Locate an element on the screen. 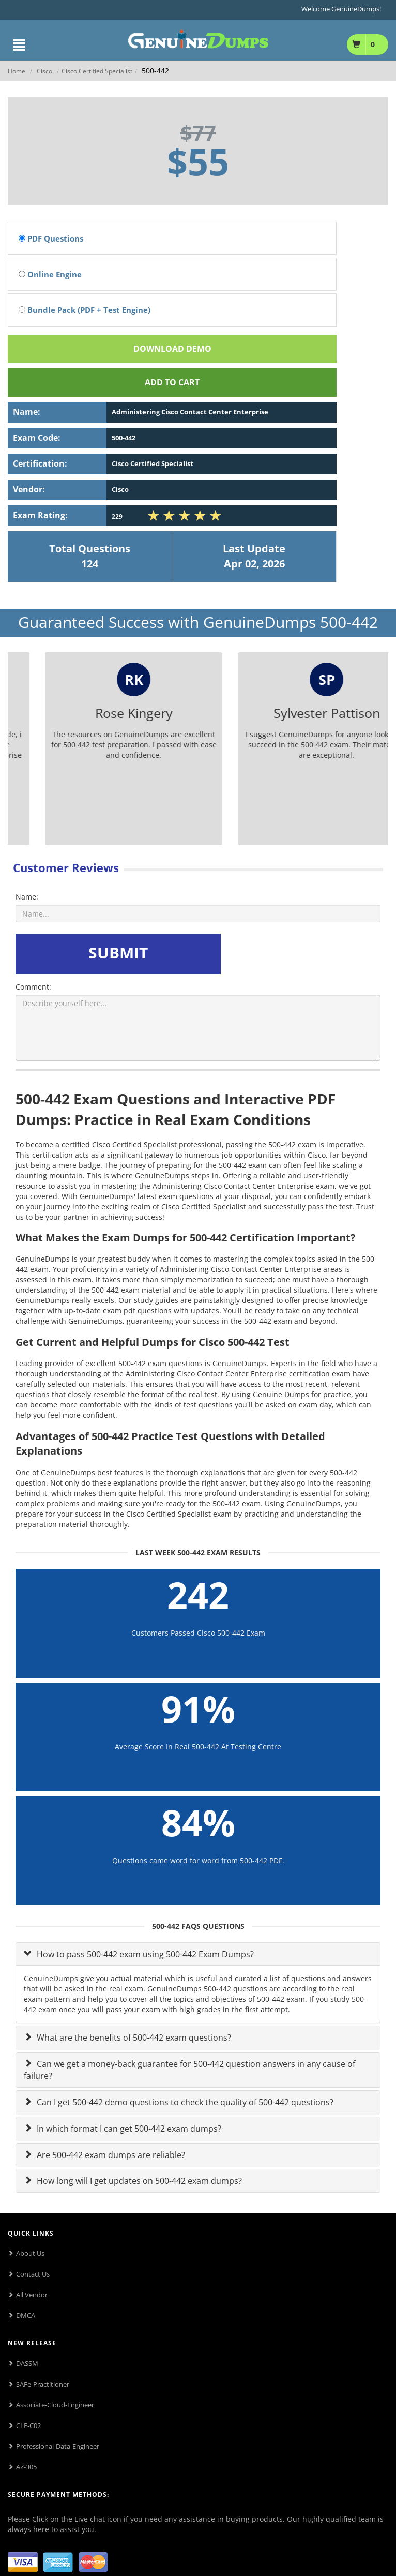 The width and height of the screenshot is (396, 2576). SAFe-Practitioner is located at coordinates (42, 2384).